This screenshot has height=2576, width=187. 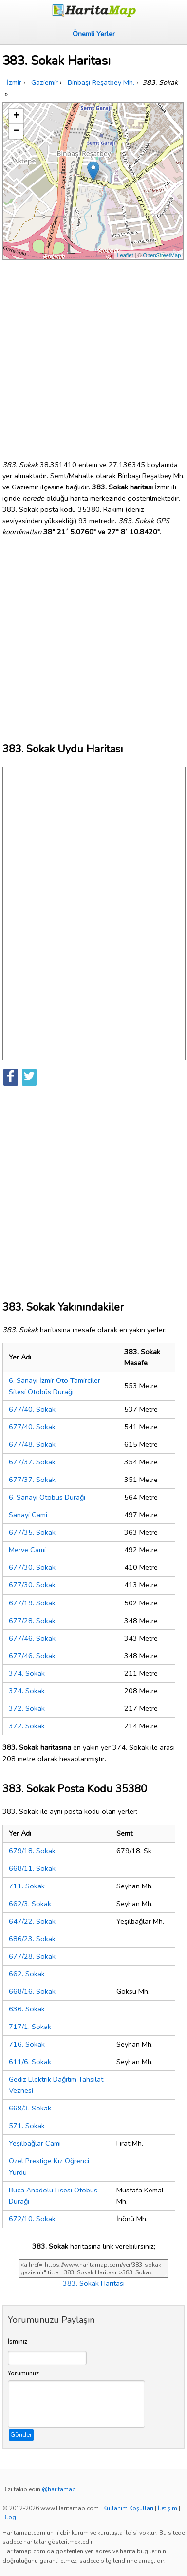 What do you see at coordinates (167, 2508) in the screenshot?
I see `İletişim` at bounding box center [167, 2508].